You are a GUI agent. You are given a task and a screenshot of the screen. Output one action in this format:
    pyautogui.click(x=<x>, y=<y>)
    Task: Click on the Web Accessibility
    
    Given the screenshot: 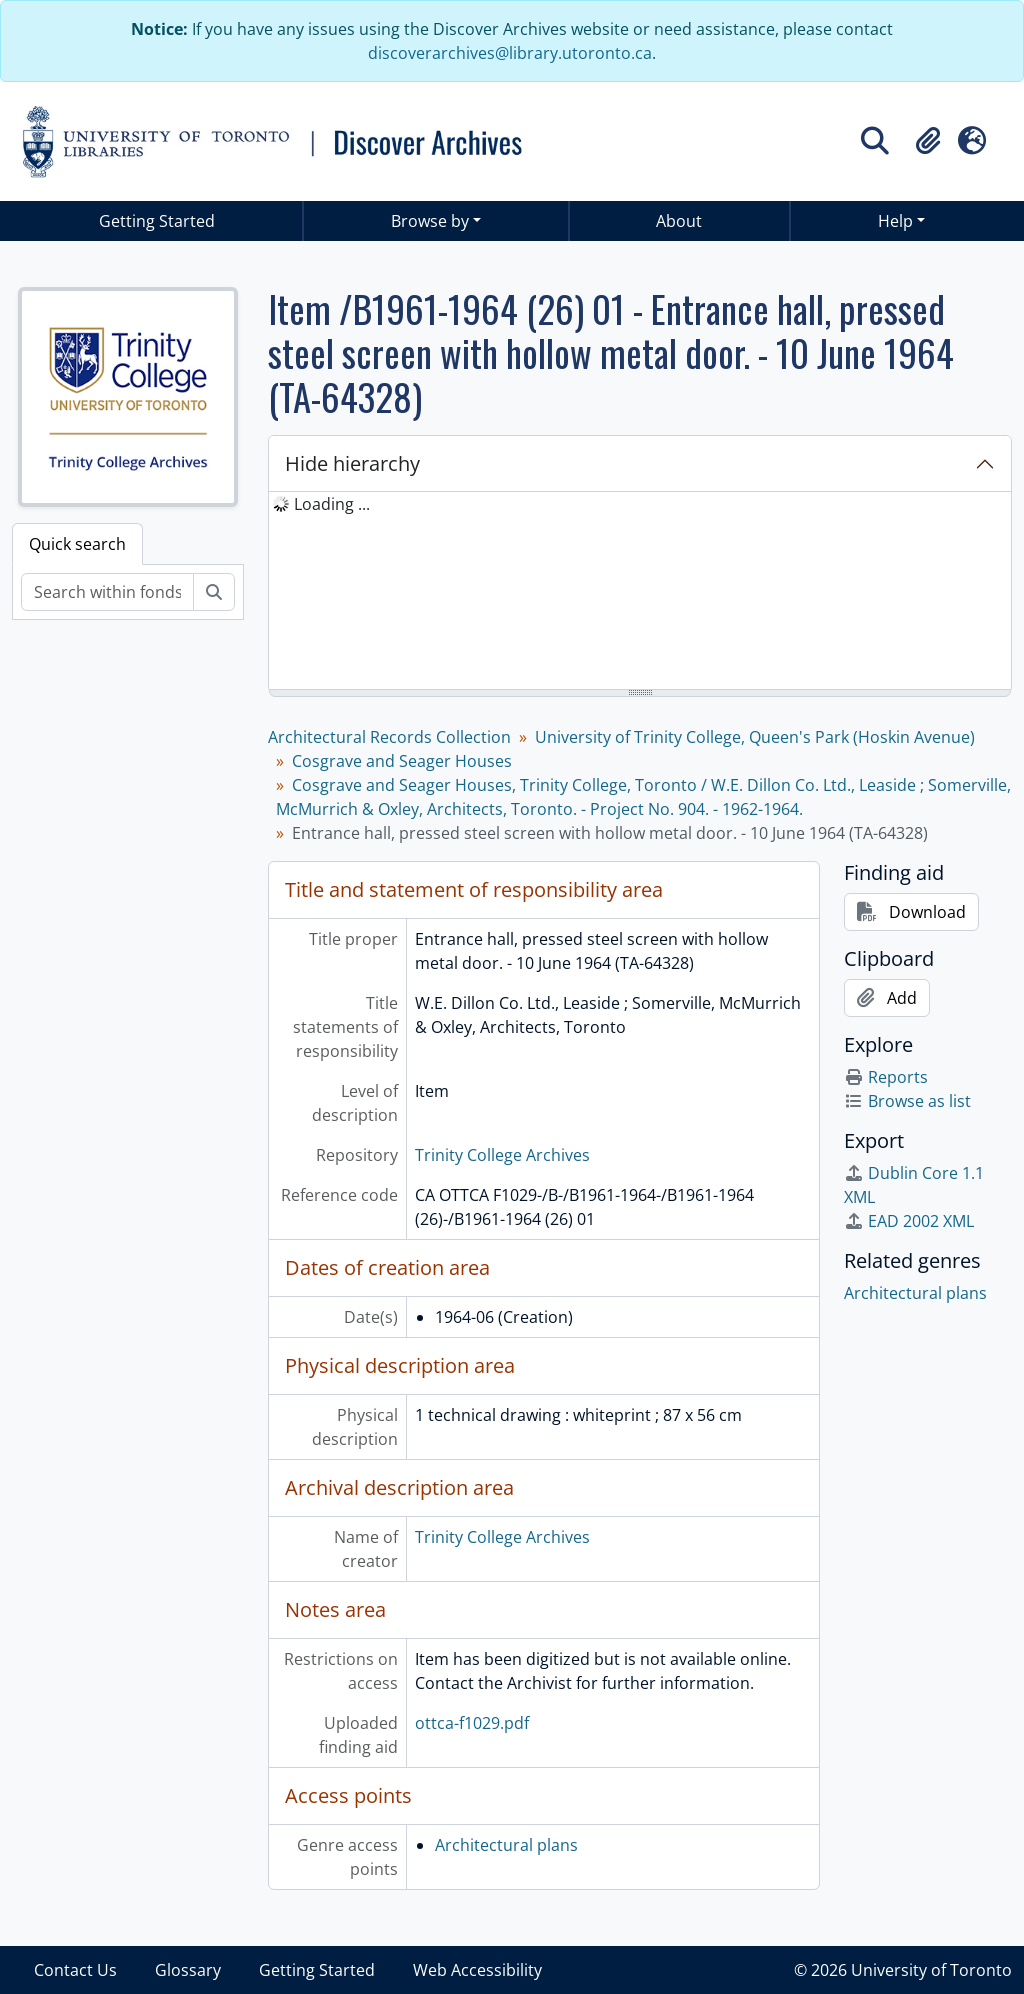 What is the action you would take?
    pyautogui.click(x=477, y=1970)
    